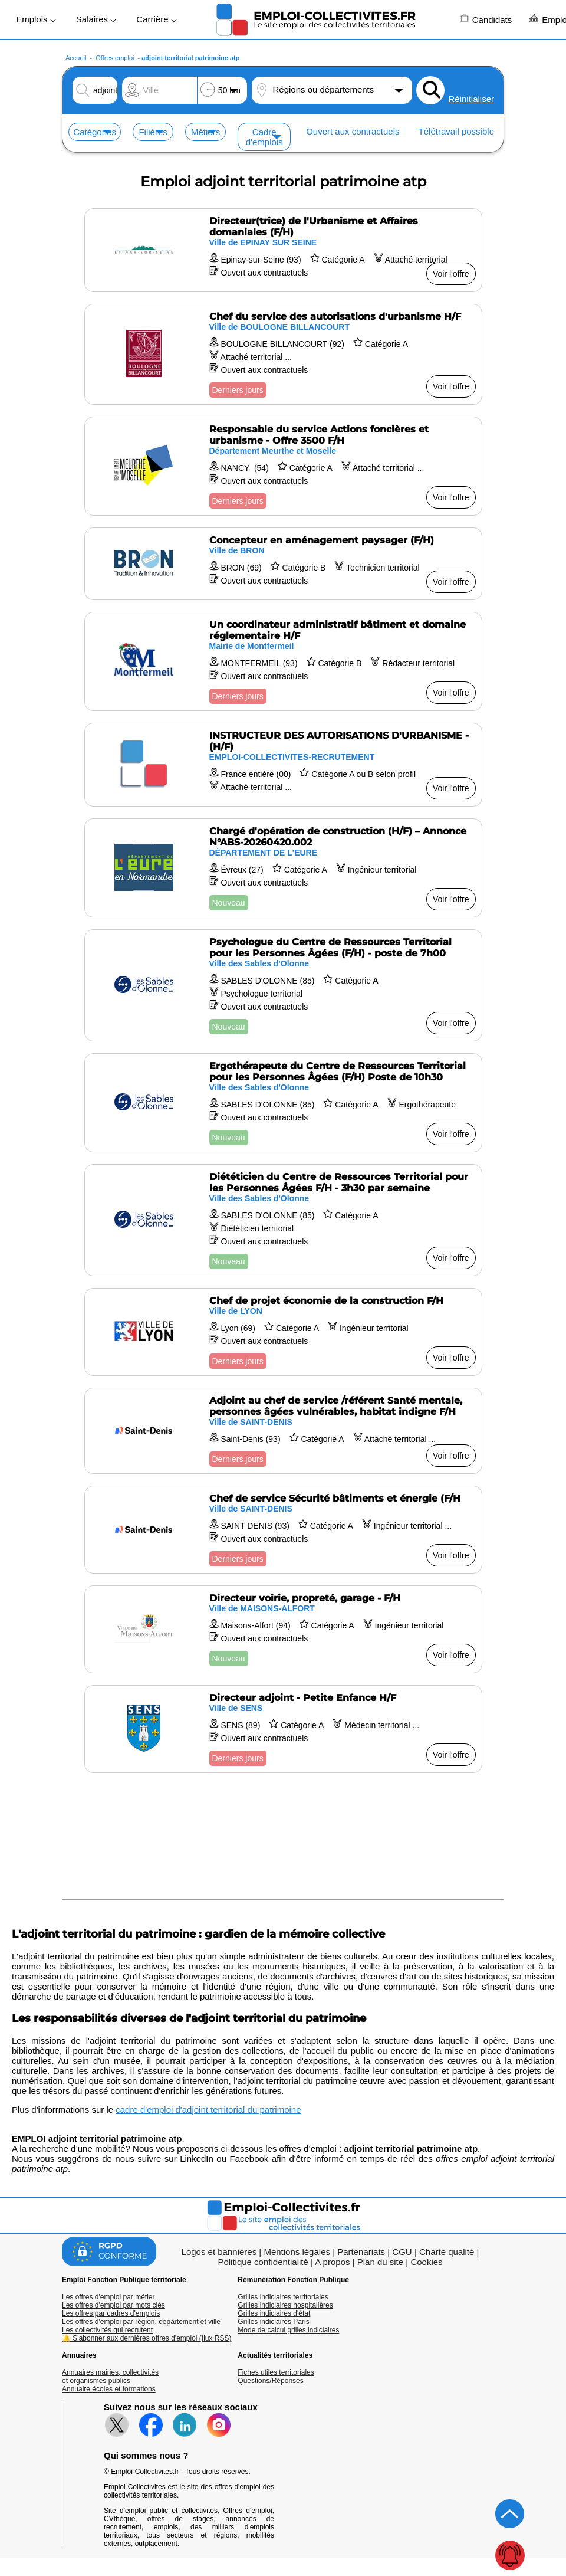 The image size is (566, 2576). What do you see at coordinates (111, 2313) in the screenshot?
I see `Les offres par cadres d'emplois` at bounding box center [111, 2313].